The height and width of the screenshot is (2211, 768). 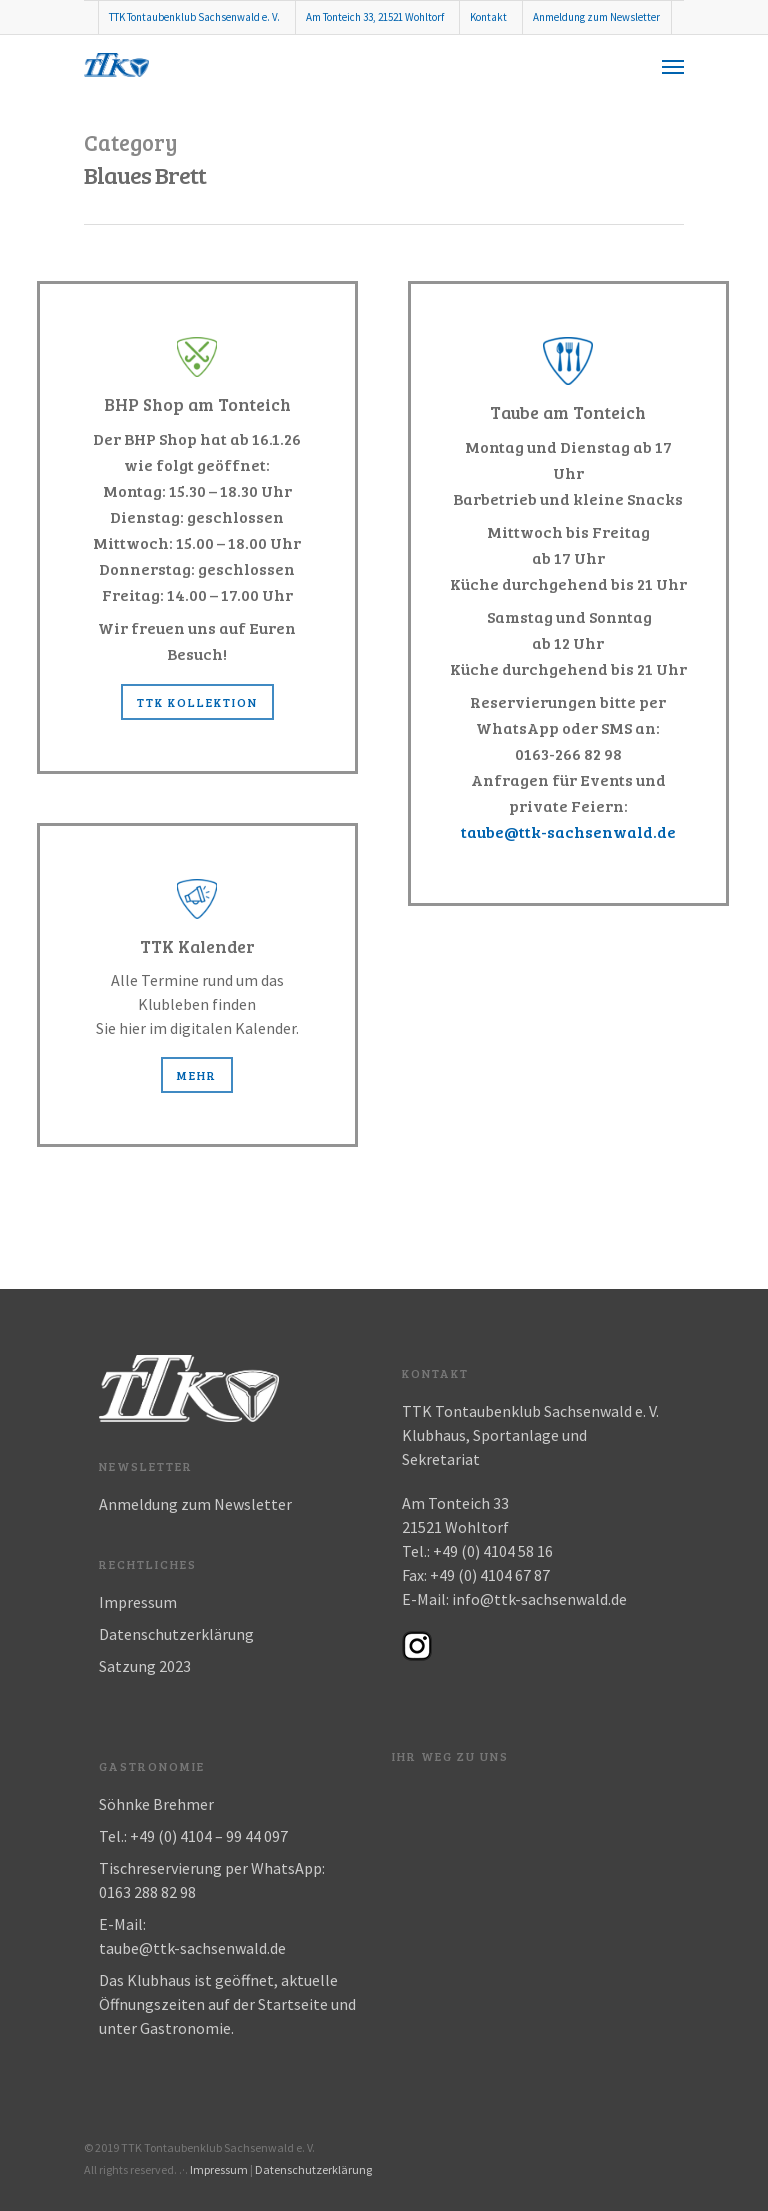 What do you see at coordinates (596, 17) in the screenshot?
I see `Anmeldung zum Newsletter` at bounding box center [596, 17].